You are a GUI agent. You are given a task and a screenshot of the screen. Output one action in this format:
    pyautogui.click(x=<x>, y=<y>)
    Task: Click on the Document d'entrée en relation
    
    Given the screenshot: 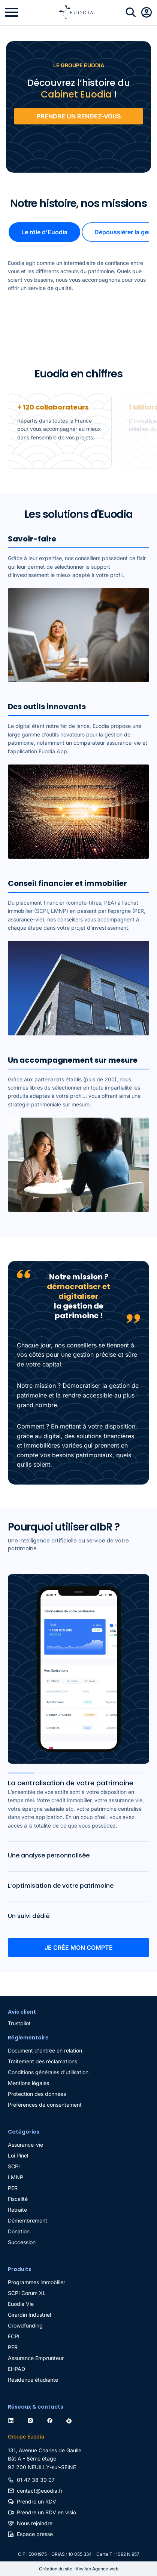 What is the action you would take?
    pyautogui.click(x=45, y=2050)
    